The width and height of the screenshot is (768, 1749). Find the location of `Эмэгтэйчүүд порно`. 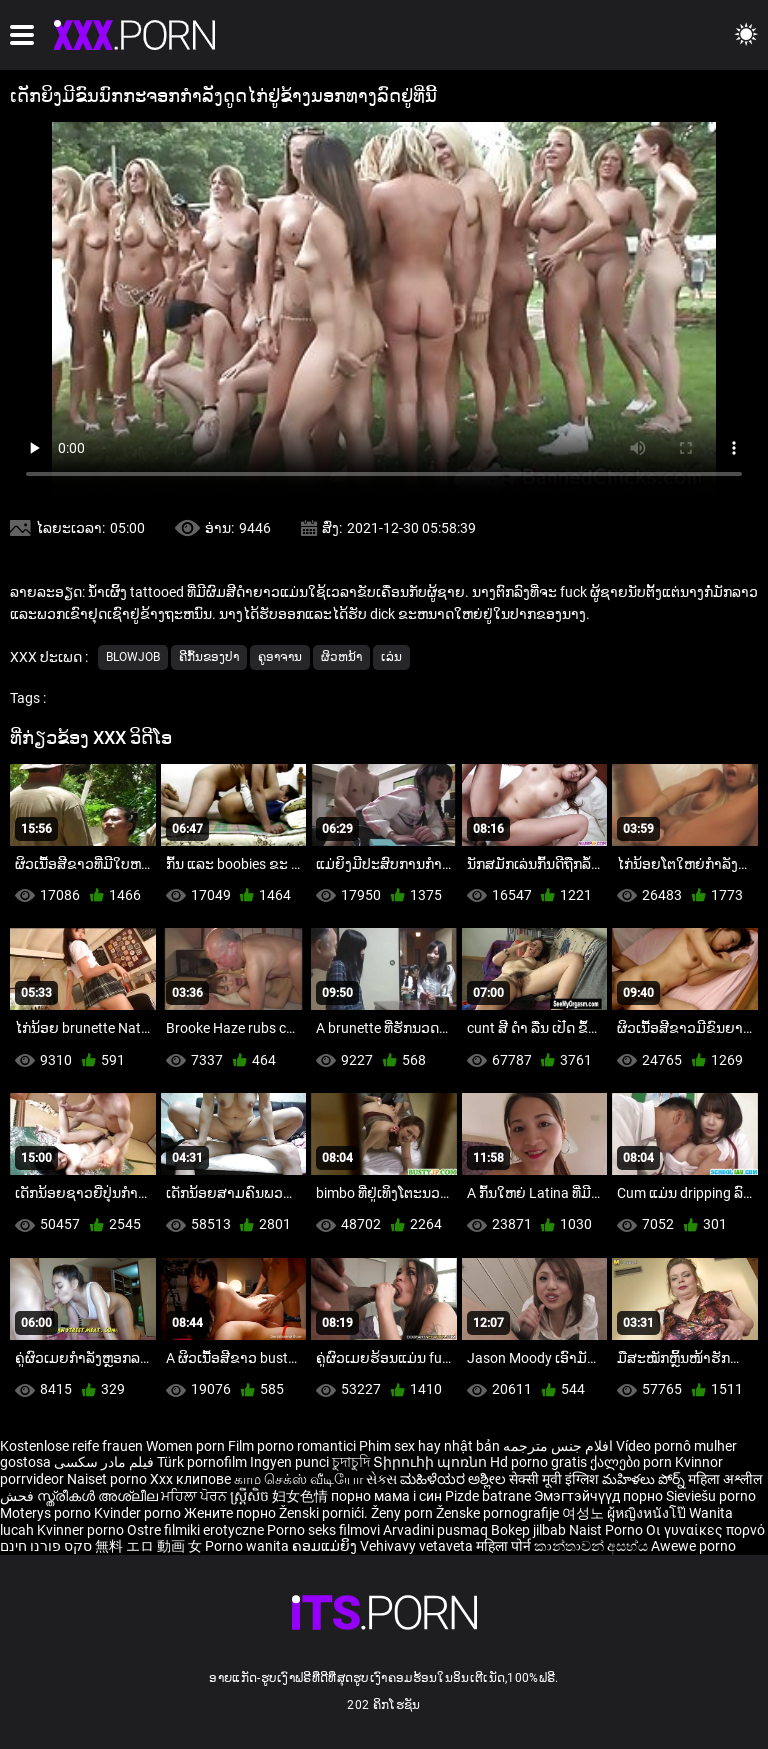

Эмэгтэйчүүд порно is located at coordinates (600, 1496).